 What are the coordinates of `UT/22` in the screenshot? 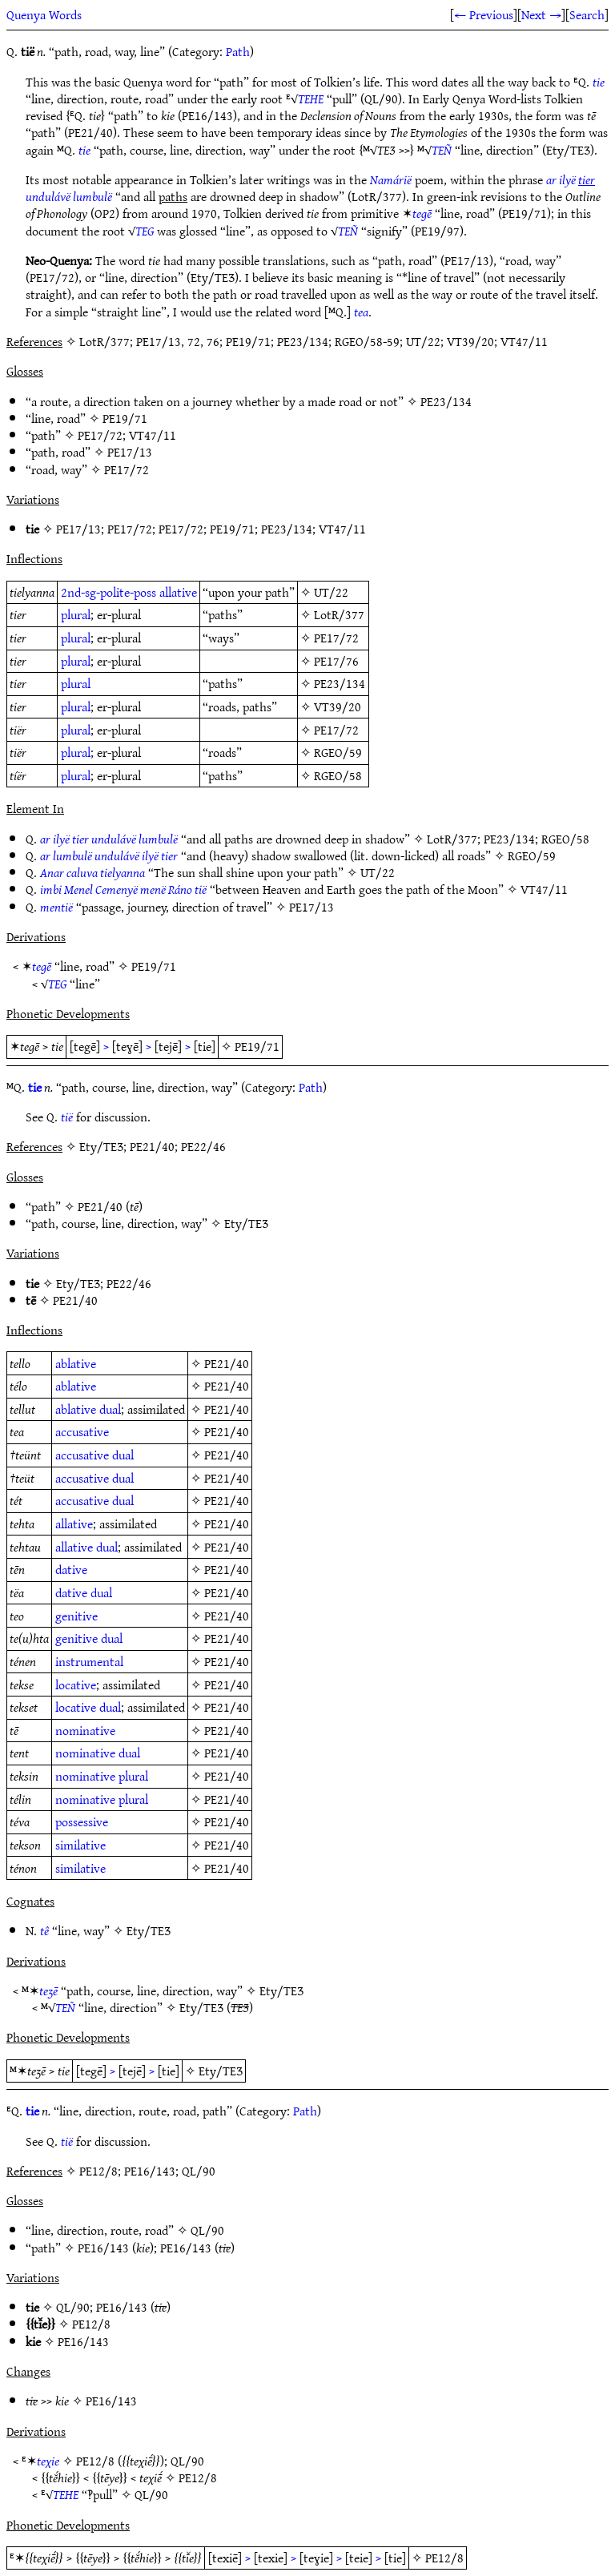 It's located at (331, 592).